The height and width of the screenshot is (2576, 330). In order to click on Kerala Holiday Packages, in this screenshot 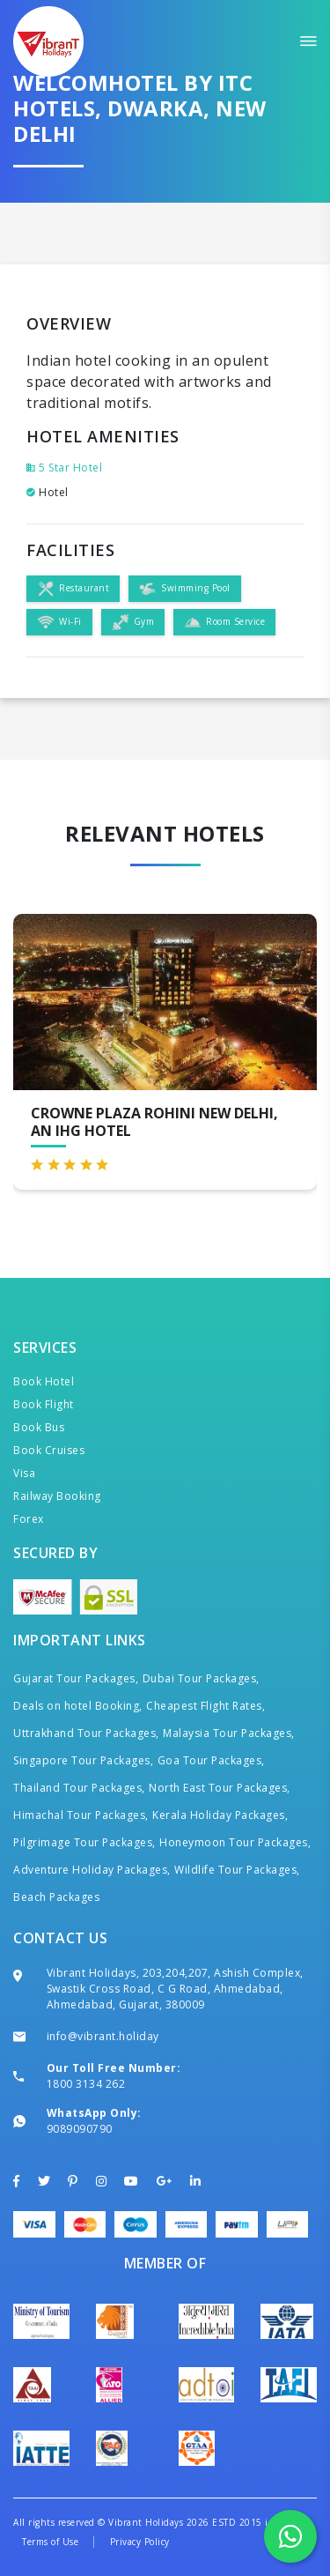, I will do `click(220, 1815)`.